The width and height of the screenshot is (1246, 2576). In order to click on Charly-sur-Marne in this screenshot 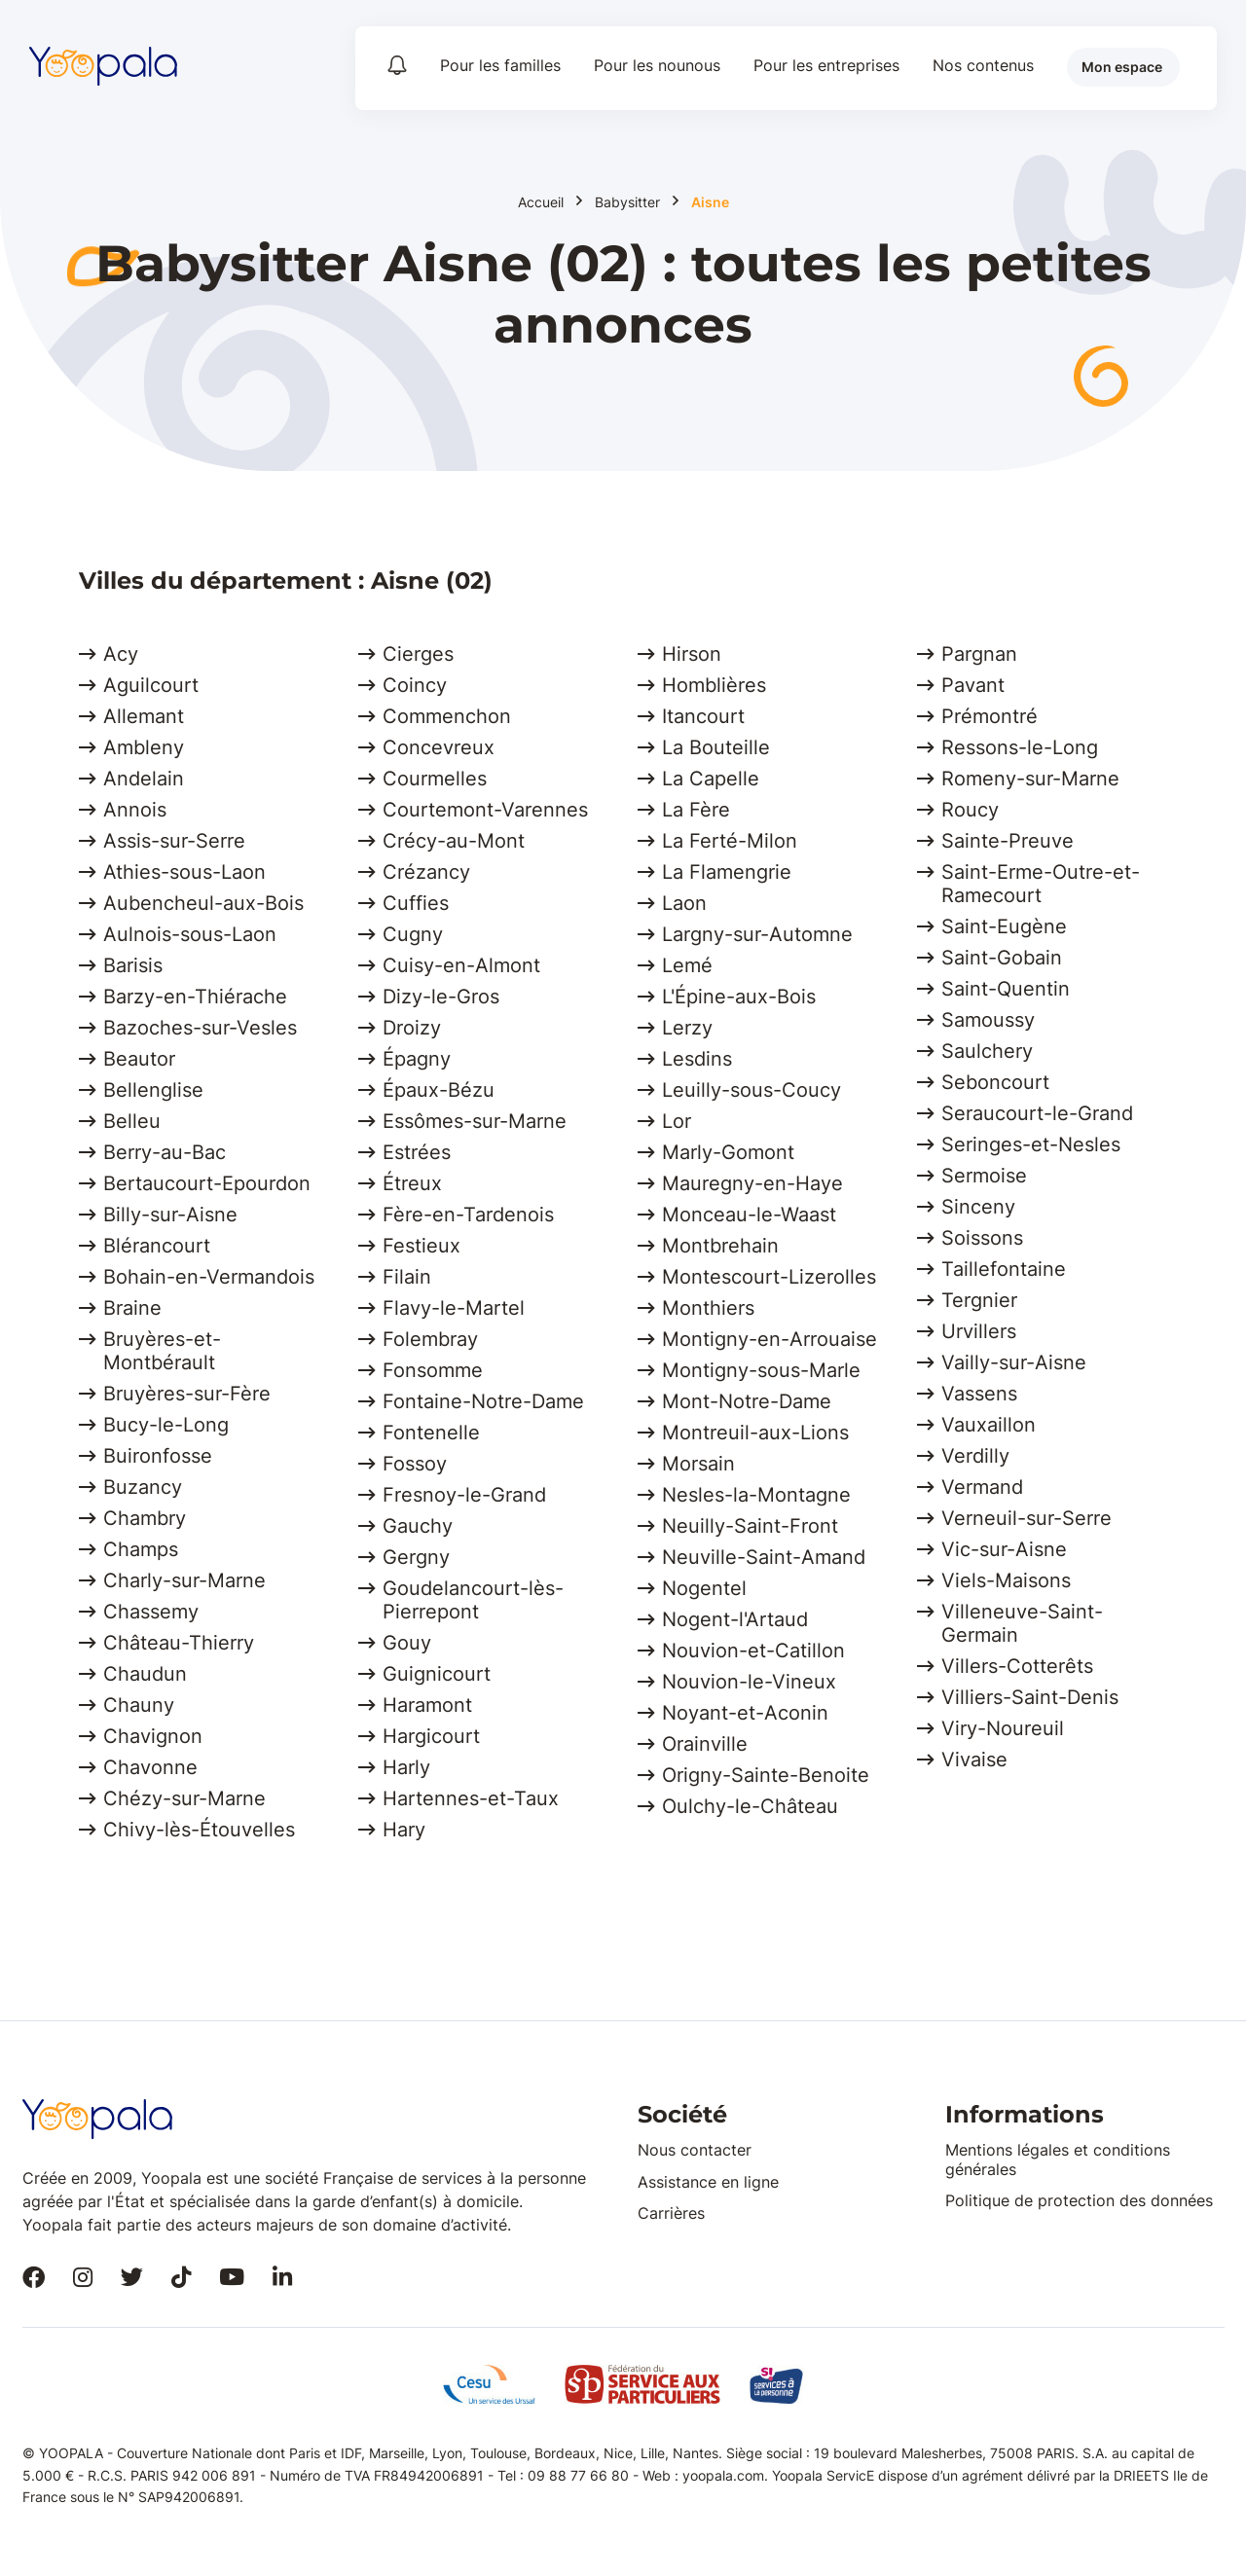, I will do `click(184, 1580)`.